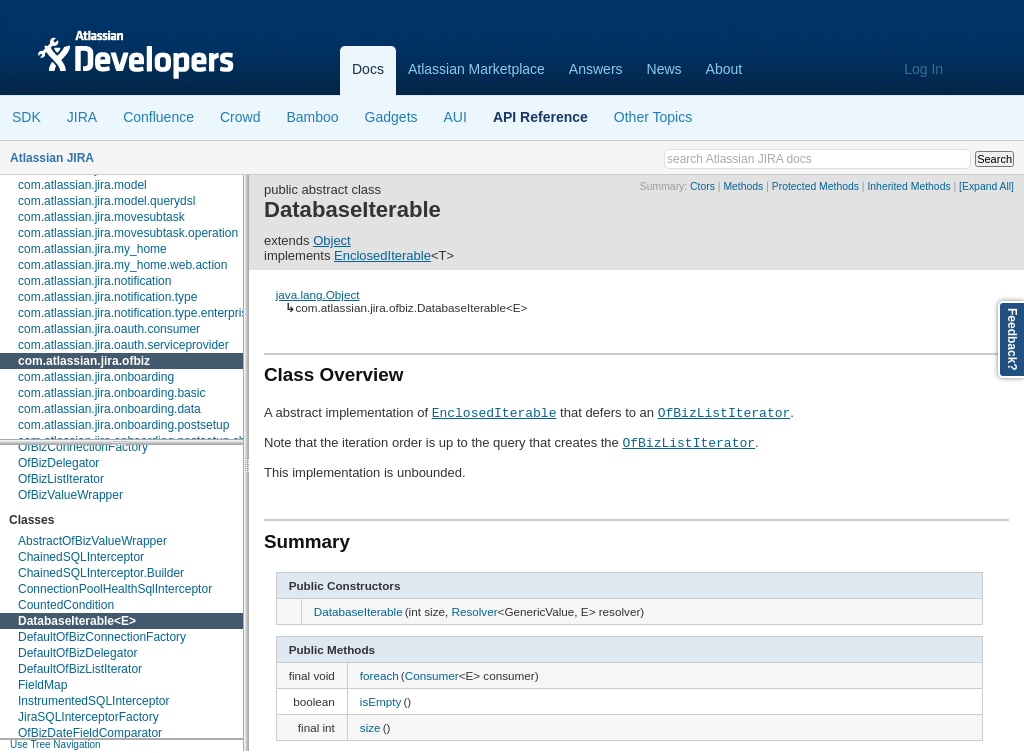  What do you see at coordinates (476, 69) in the screenshot?
I see `Atlassian Marketplace` at bounding box center [476, 69].